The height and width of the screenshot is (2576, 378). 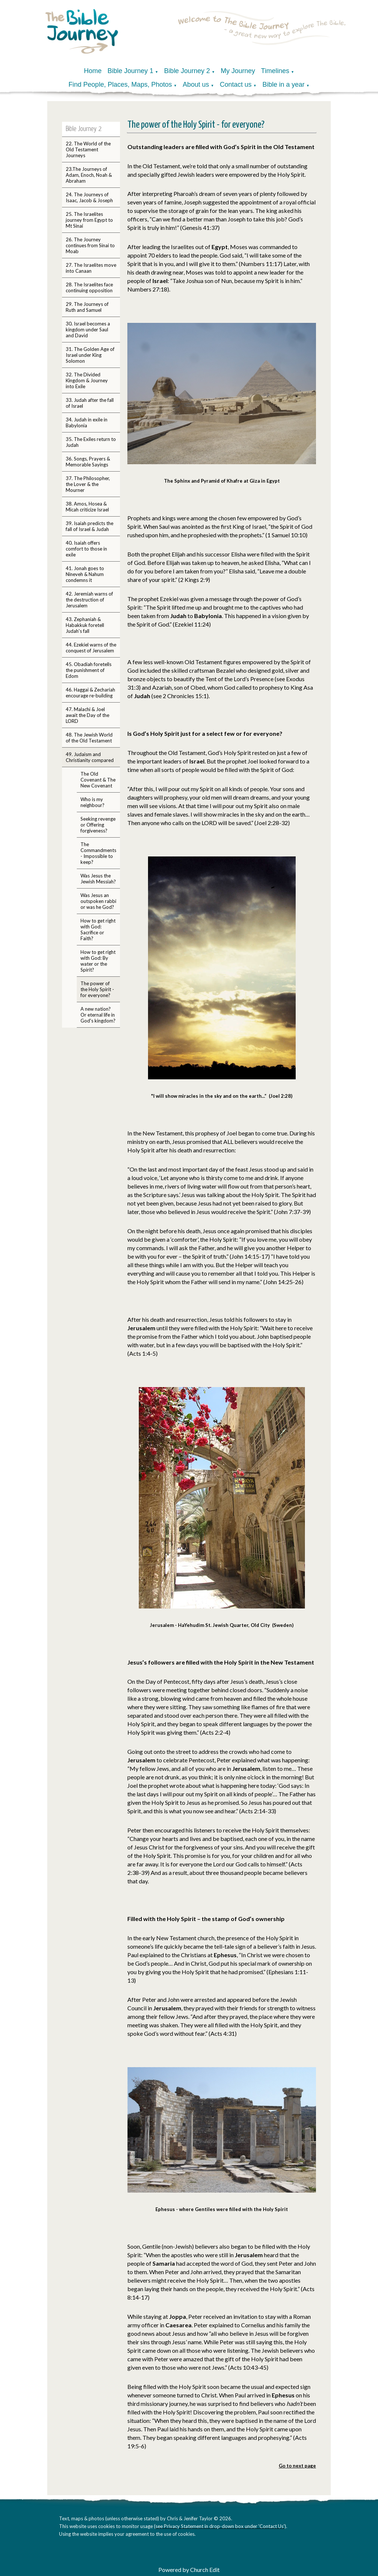 I want to click on 31. The Golden Age of Israel under King Solomon, so click(x=90, y=355).